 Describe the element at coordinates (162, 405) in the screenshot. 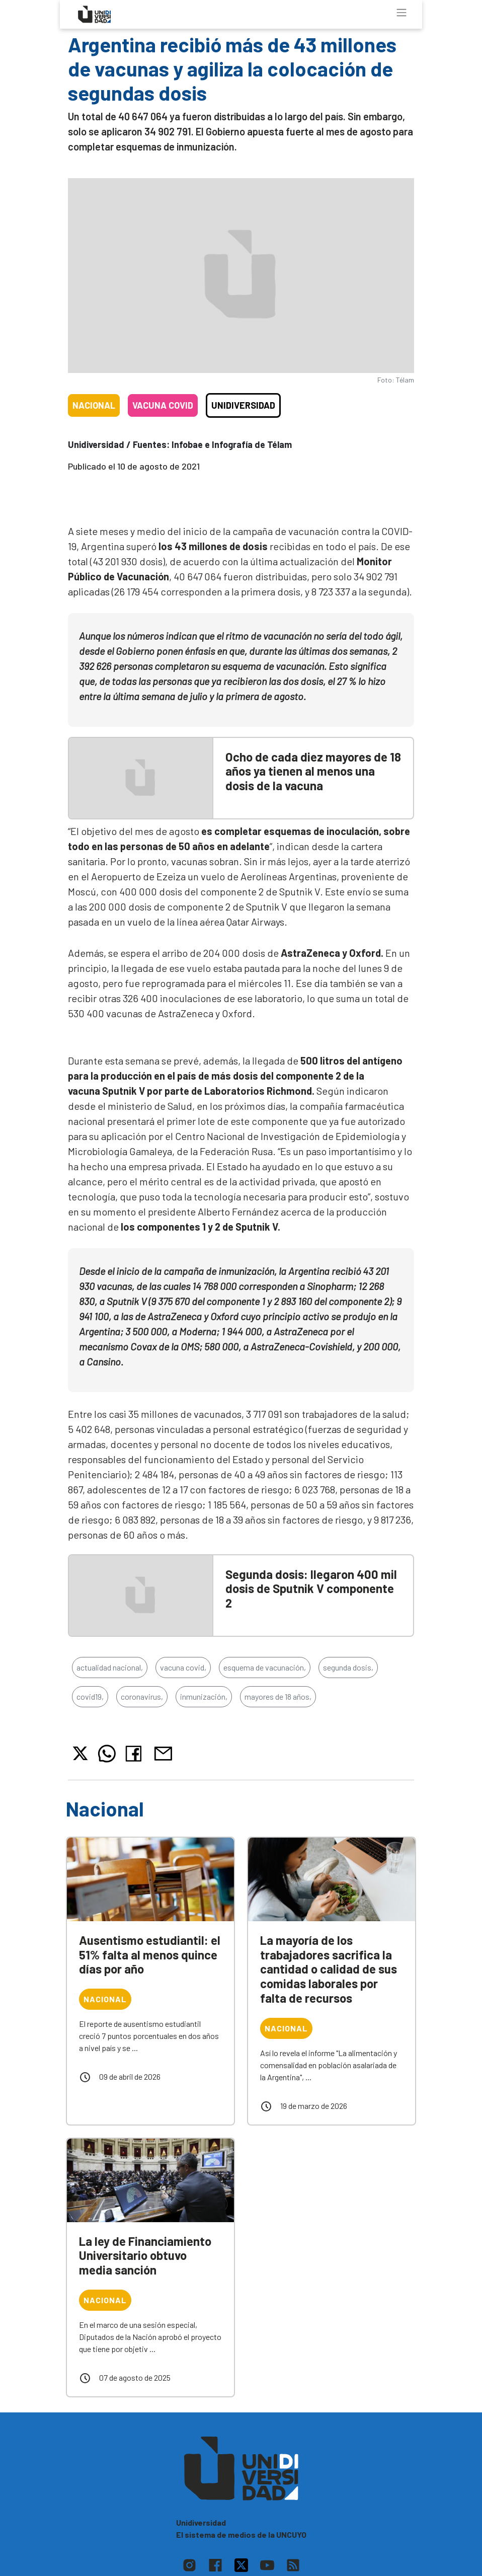

I see `Vacuna COVID` at that location.